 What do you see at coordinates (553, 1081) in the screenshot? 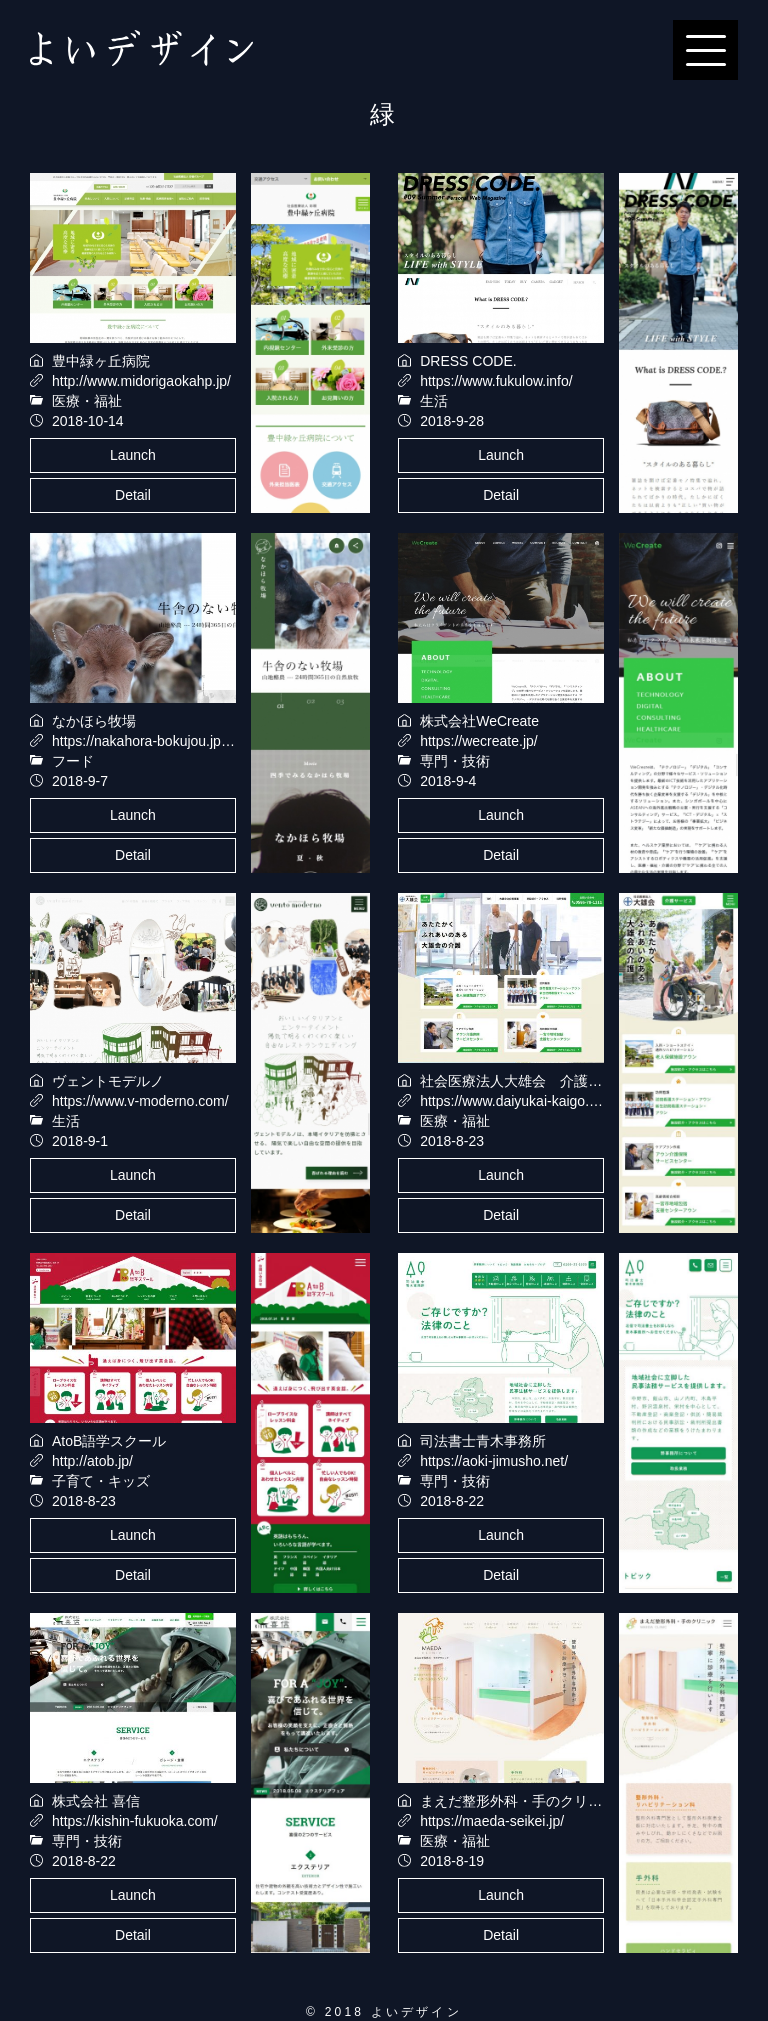
I see `社会医療法人大雄会 介護サービスサイト` at bounding box center [553, 1081].